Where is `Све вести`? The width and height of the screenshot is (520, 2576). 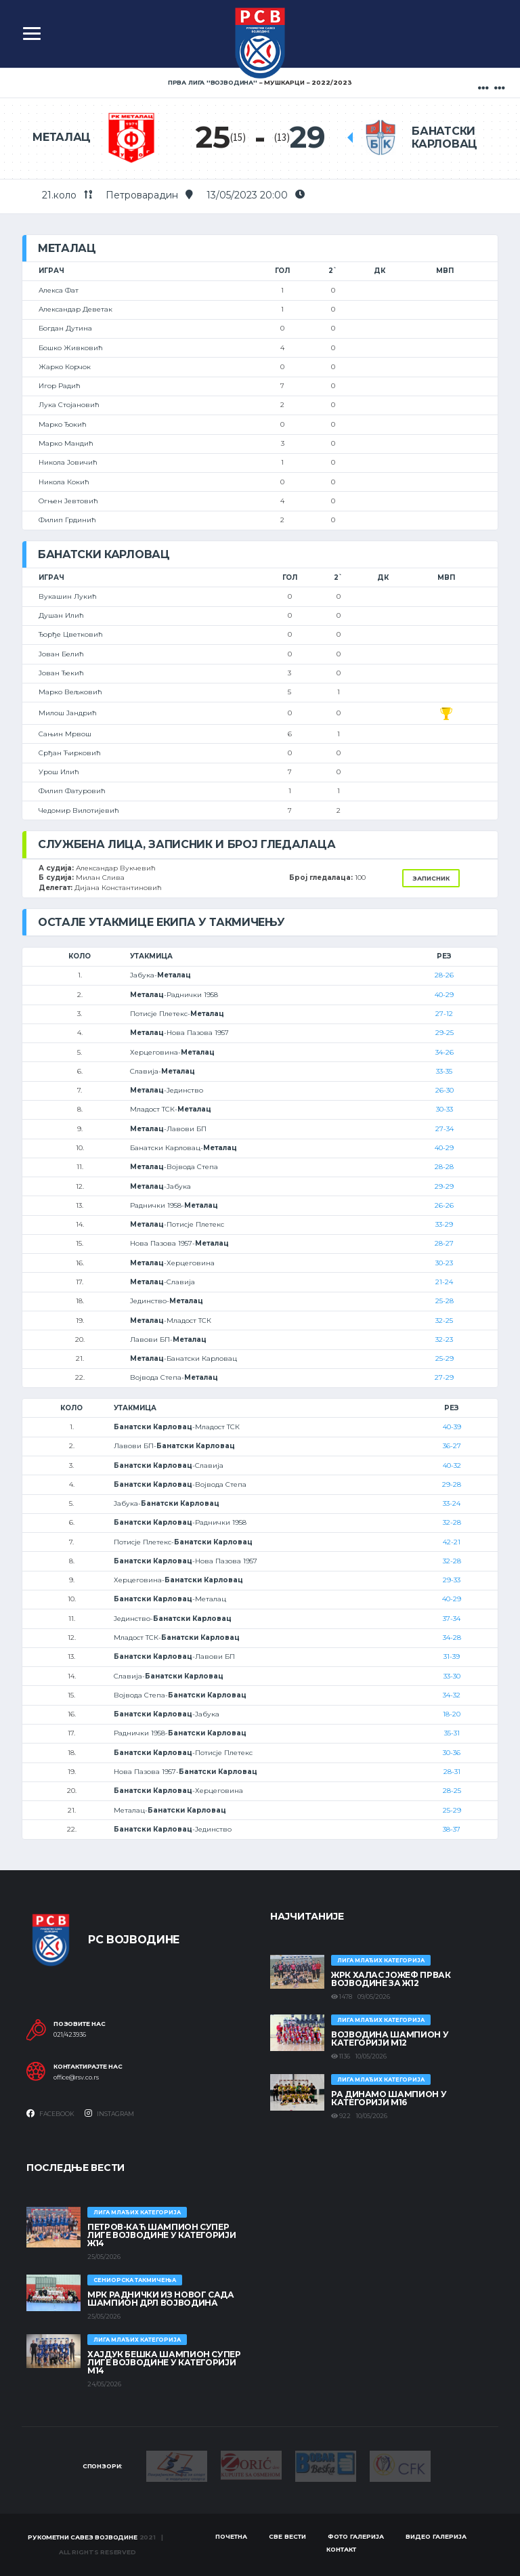 Све вести is located at coordinates (287, 2536).